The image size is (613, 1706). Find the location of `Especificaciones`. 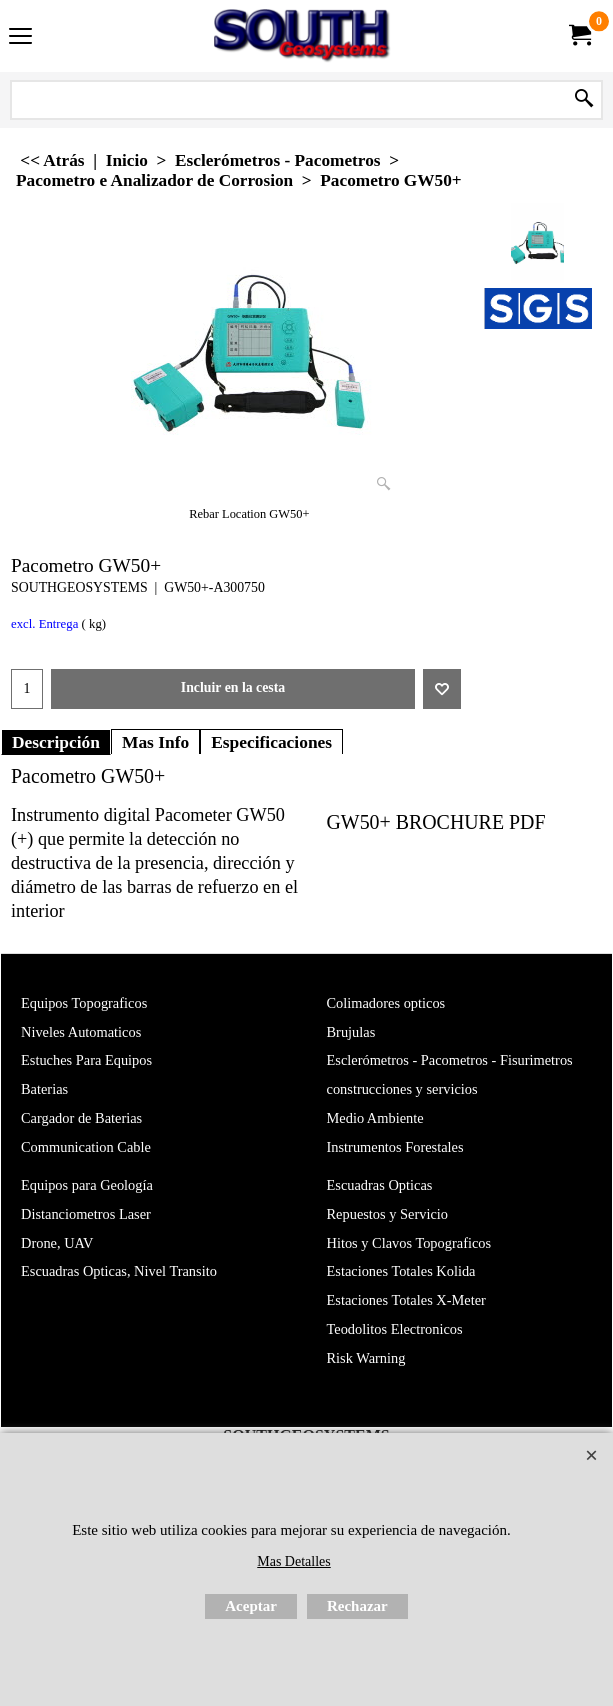

Especificaciones is located at coordinates (271, 742).